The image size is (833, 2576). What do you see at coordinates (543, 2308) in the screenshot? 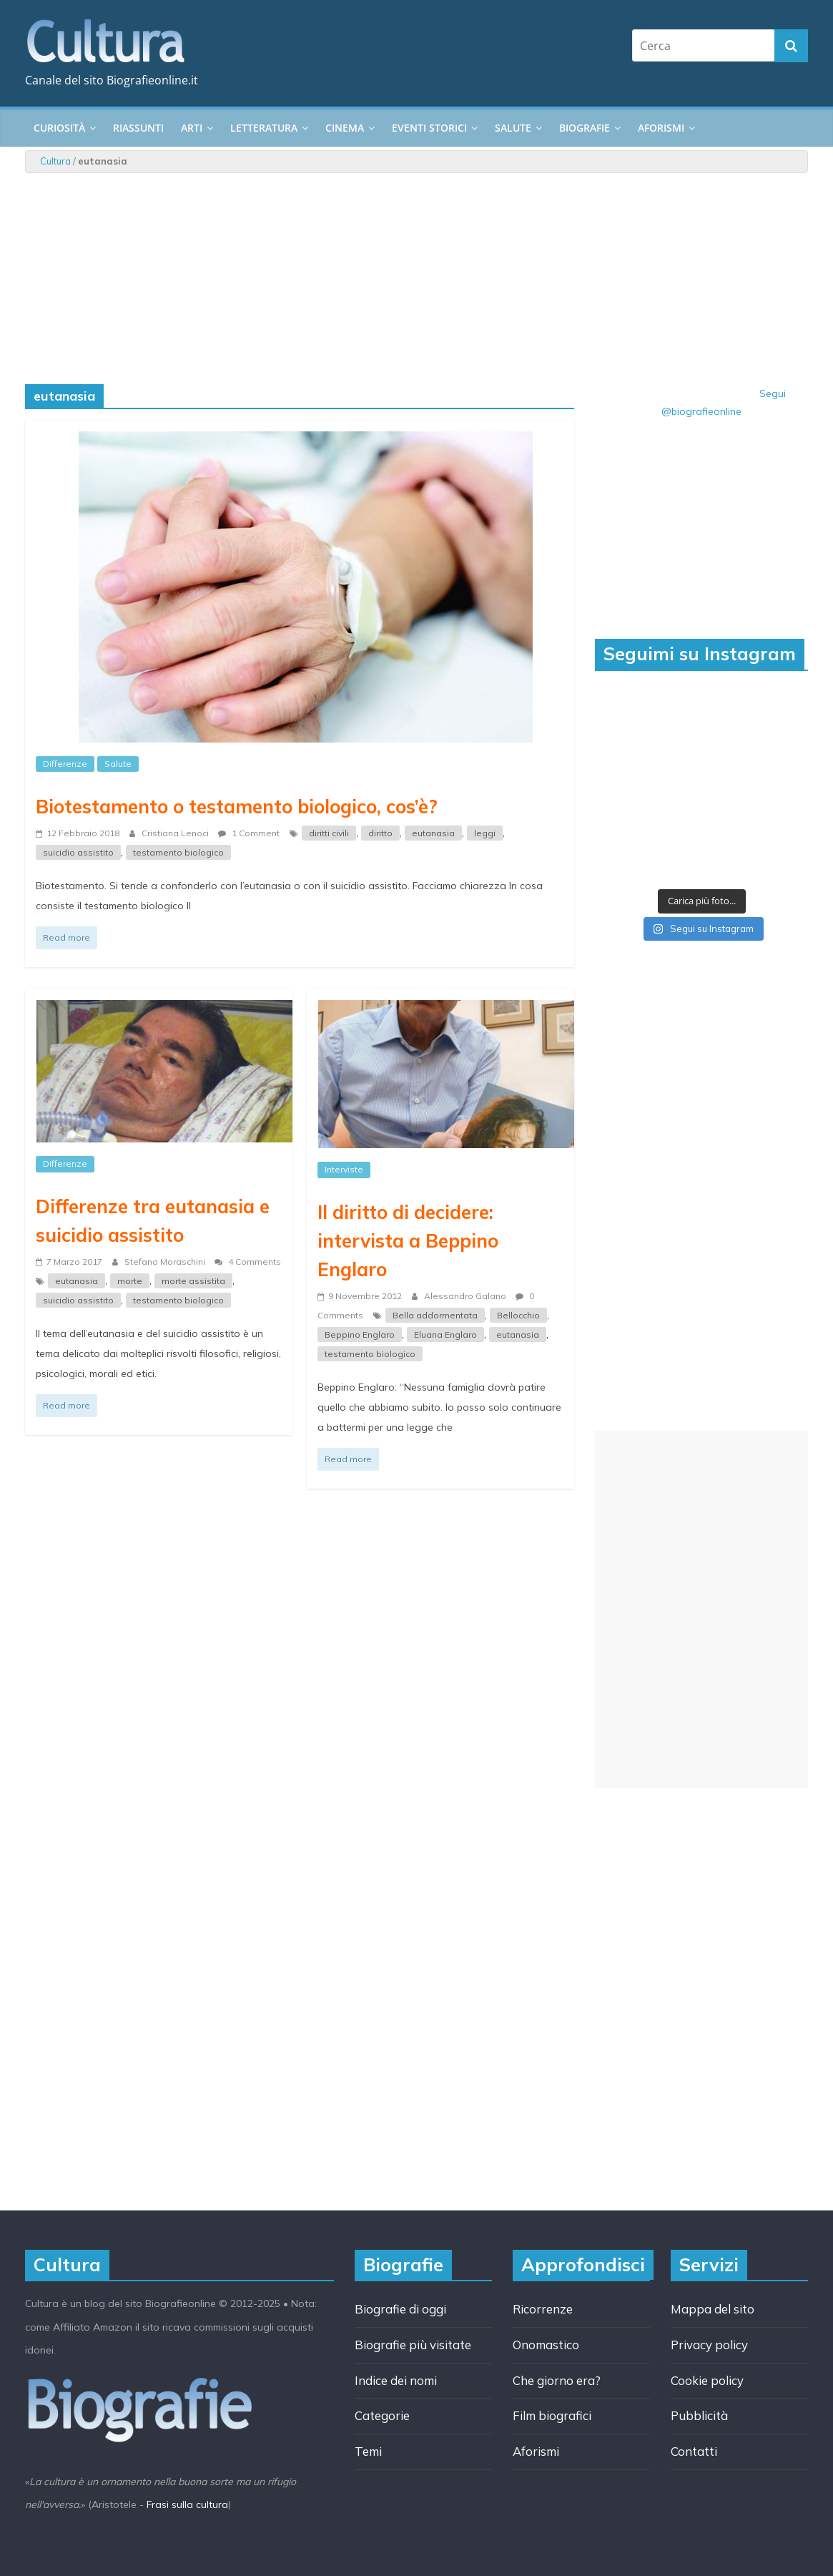
I see `Ricorrenze` at bounding box center [543, 2308].